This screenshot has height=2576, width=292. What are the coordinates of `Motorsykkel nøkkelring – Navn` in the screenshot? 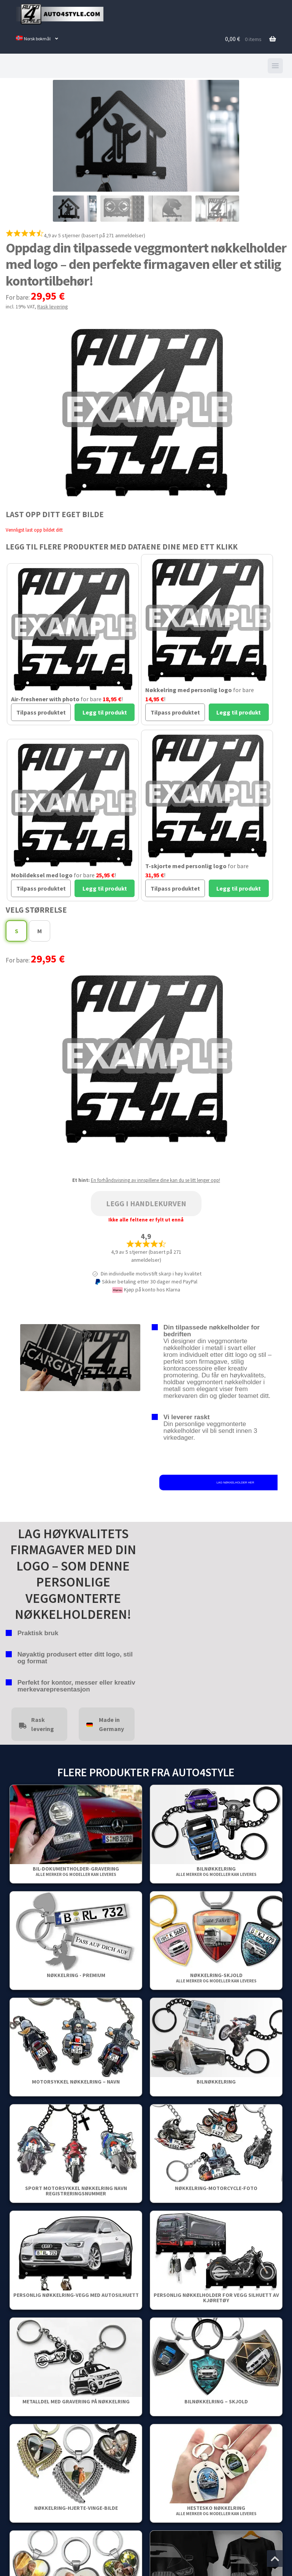 It's located at (76, 2081).